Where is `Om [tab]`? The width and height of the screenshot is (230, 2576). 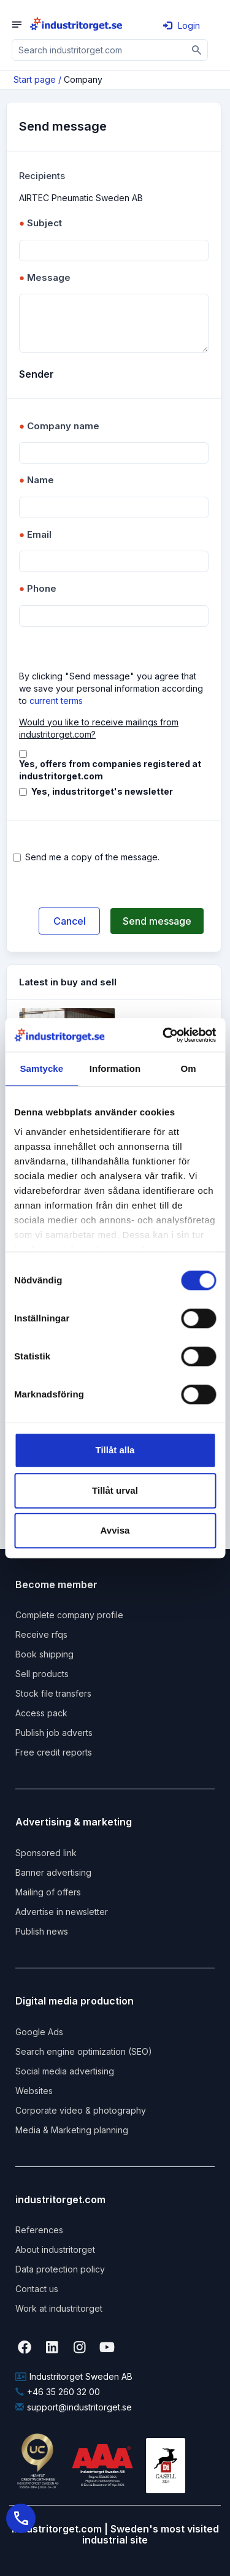
Om [tab] is located at coordinates (188, 1068).